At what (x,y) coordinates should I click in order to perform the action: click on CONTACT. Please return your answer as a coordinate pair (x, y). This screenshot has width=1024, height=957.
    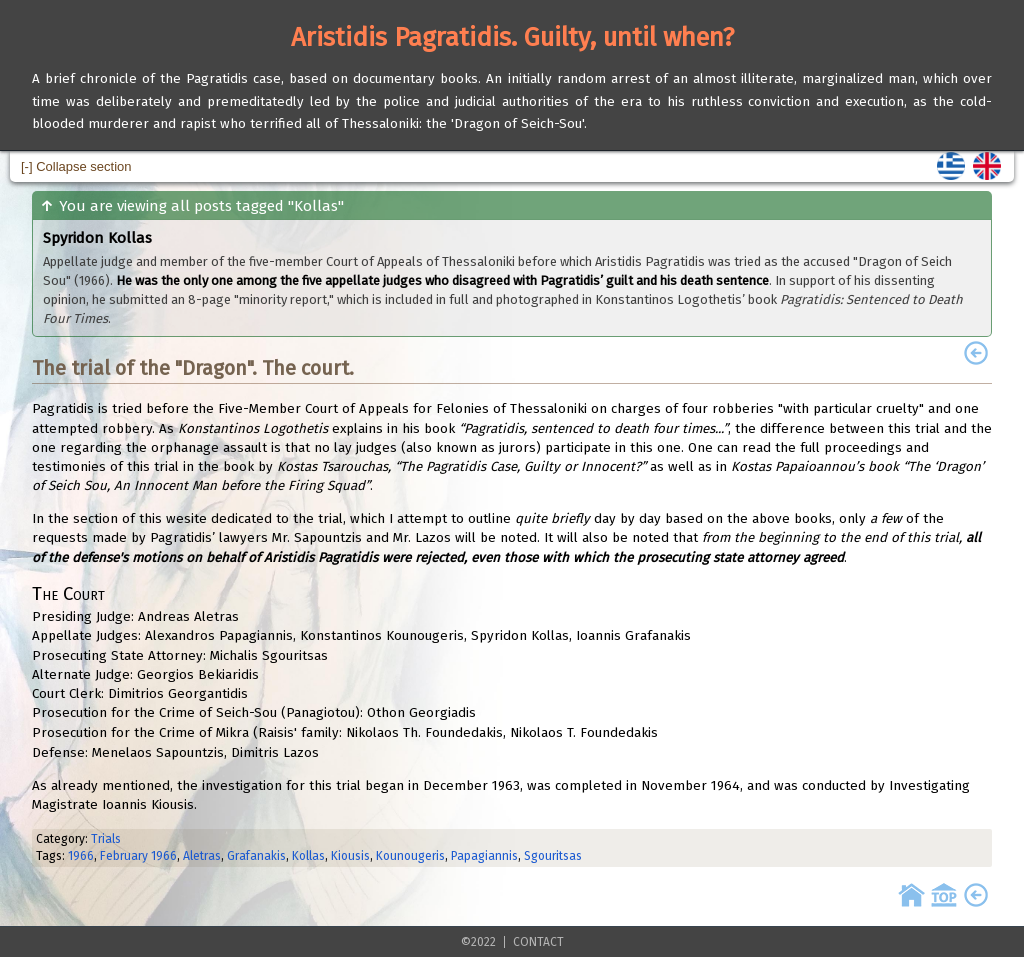
    Looking at the image, I should click on (538, 942).